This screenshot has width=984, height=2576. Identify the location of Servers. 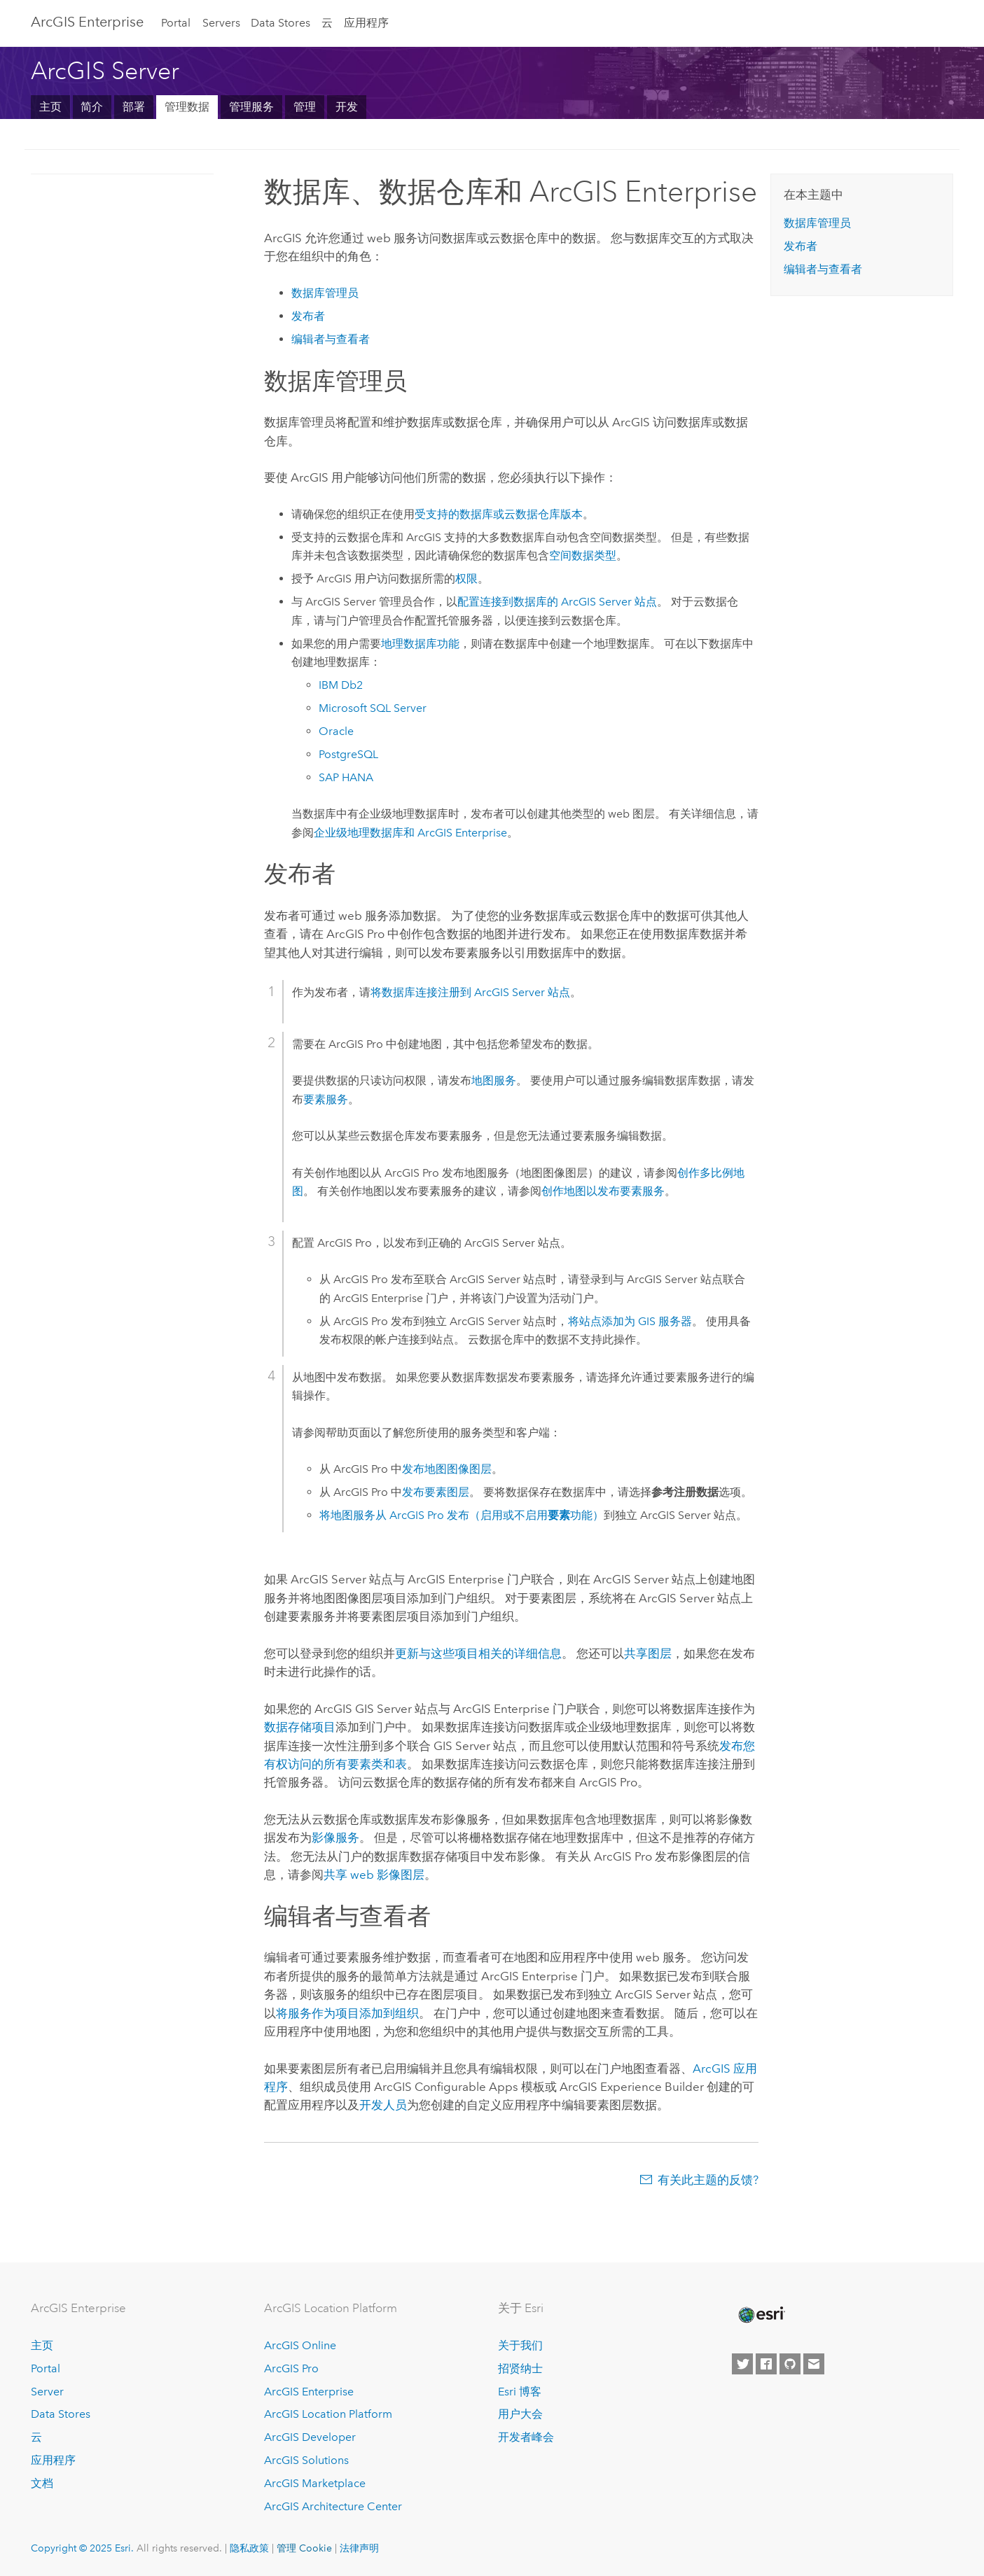
(221, 22).